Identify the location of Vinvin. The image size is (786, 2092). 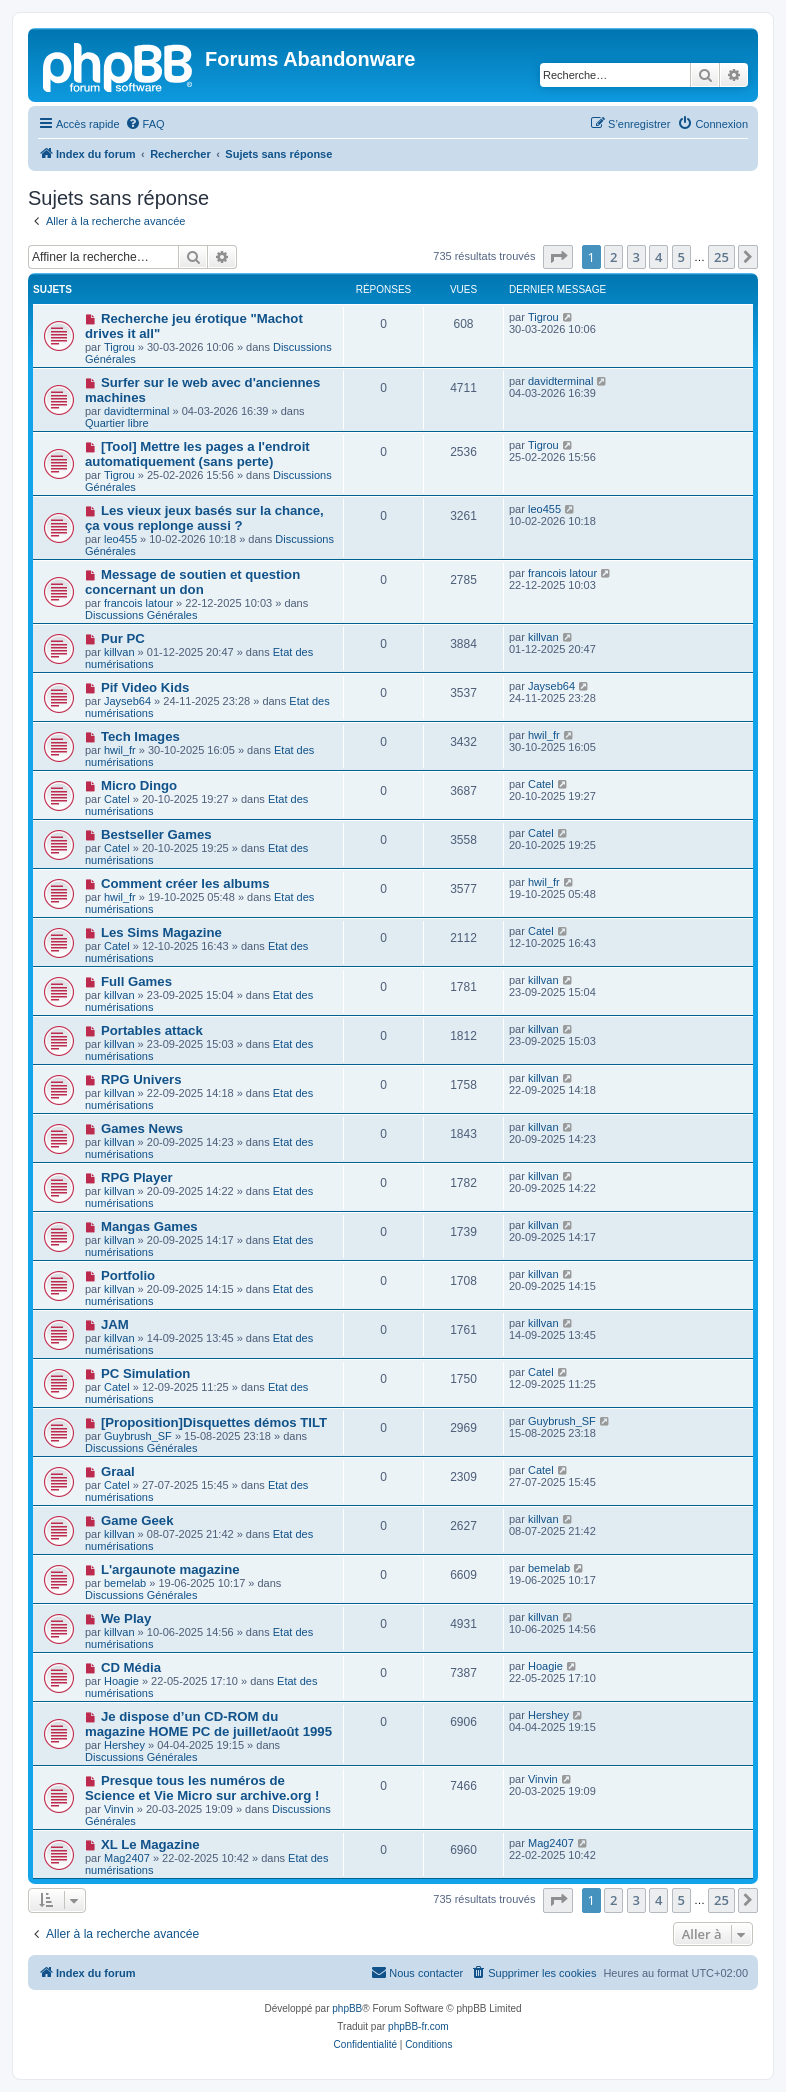
(119, 1809).